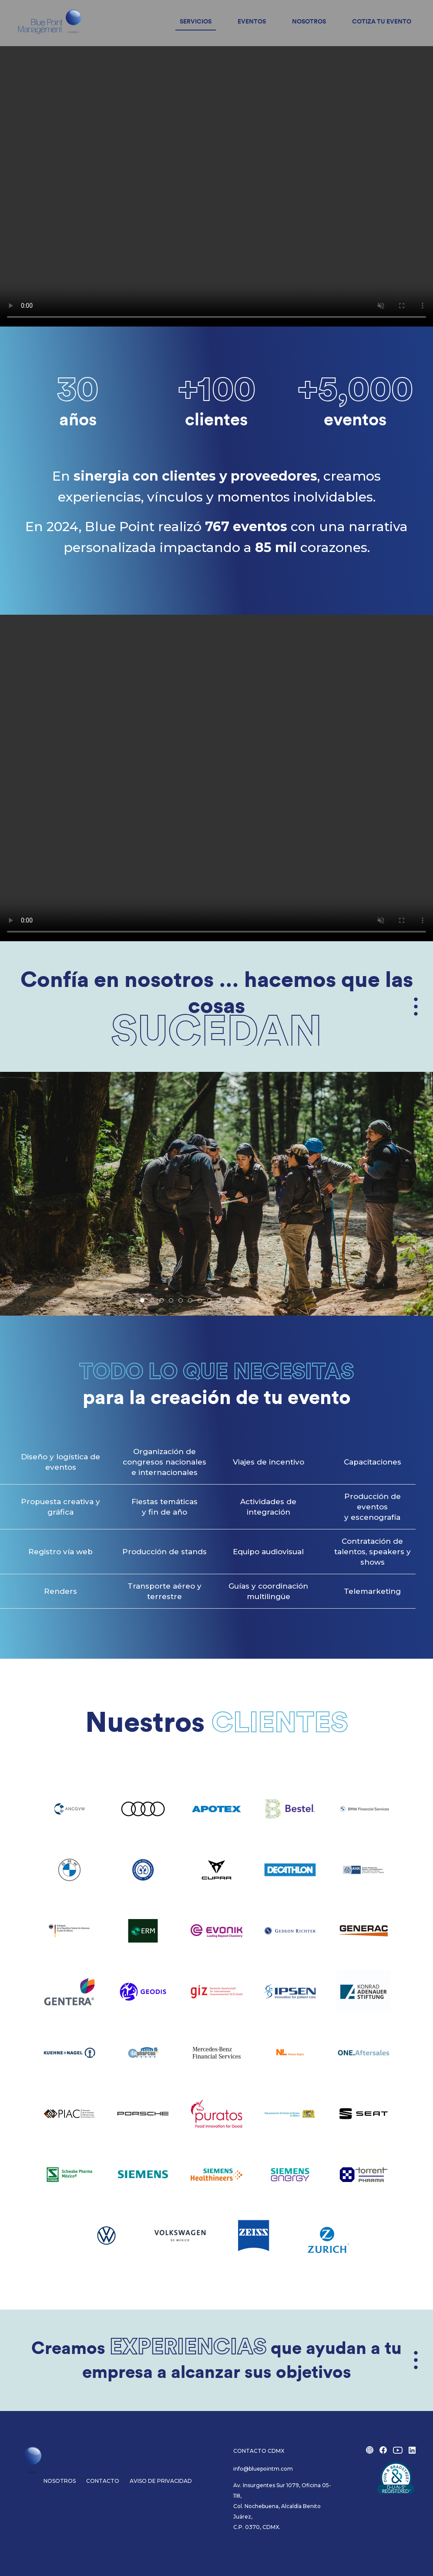 This screenshot has height=2576, width=433. I want to click on Eventos, so click(252, 22).